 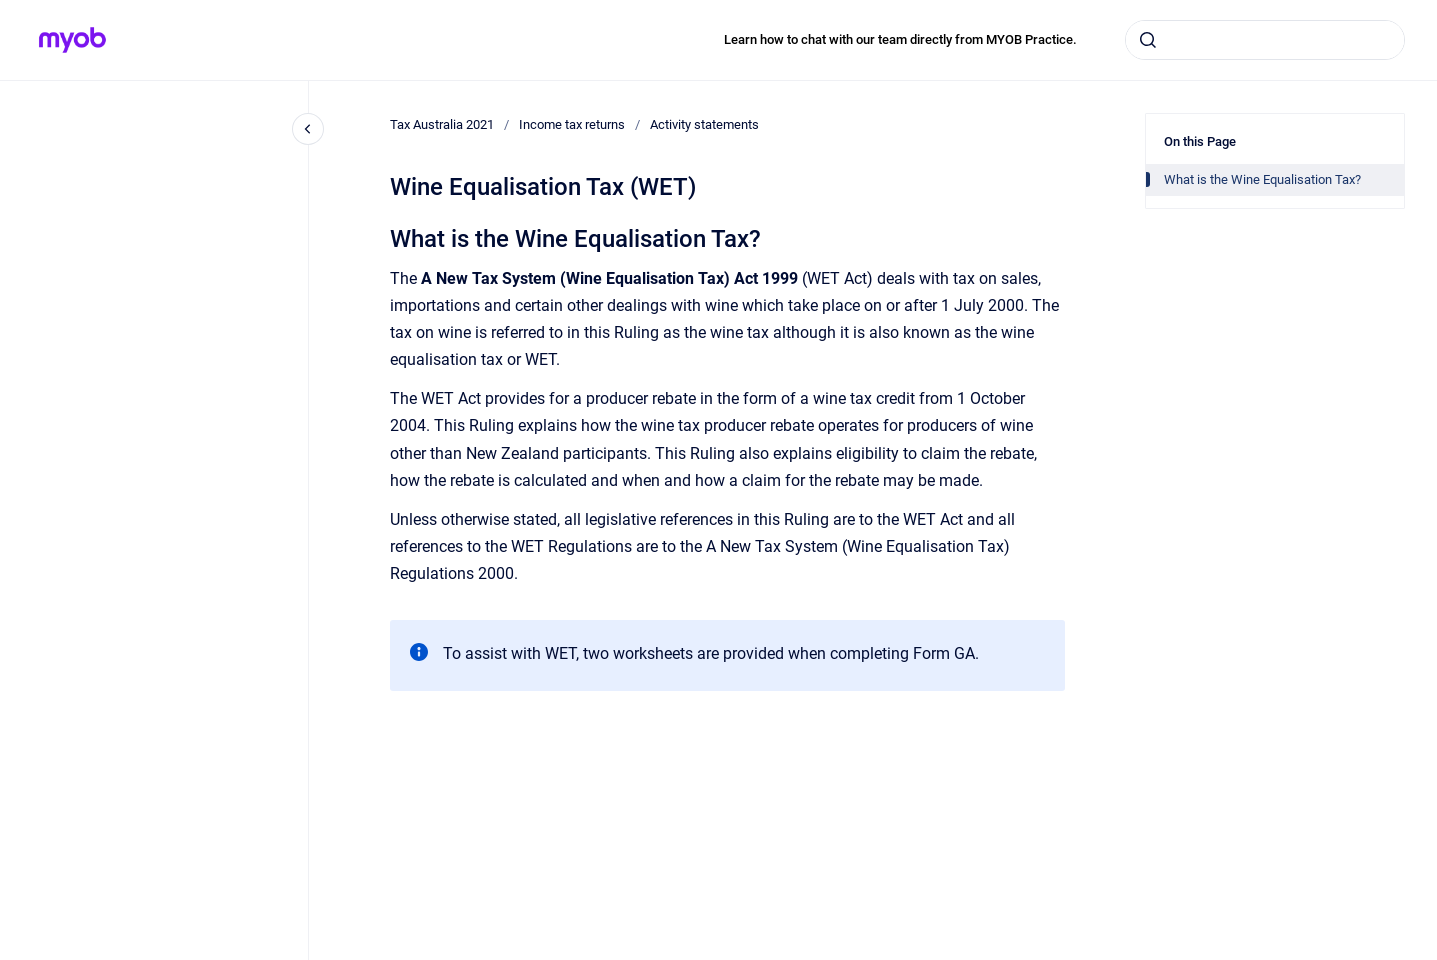 What do you see at coordinates (442, 124) in the screenshot?
I see `Tax Australia 2021` at bounding box center [442, 124].